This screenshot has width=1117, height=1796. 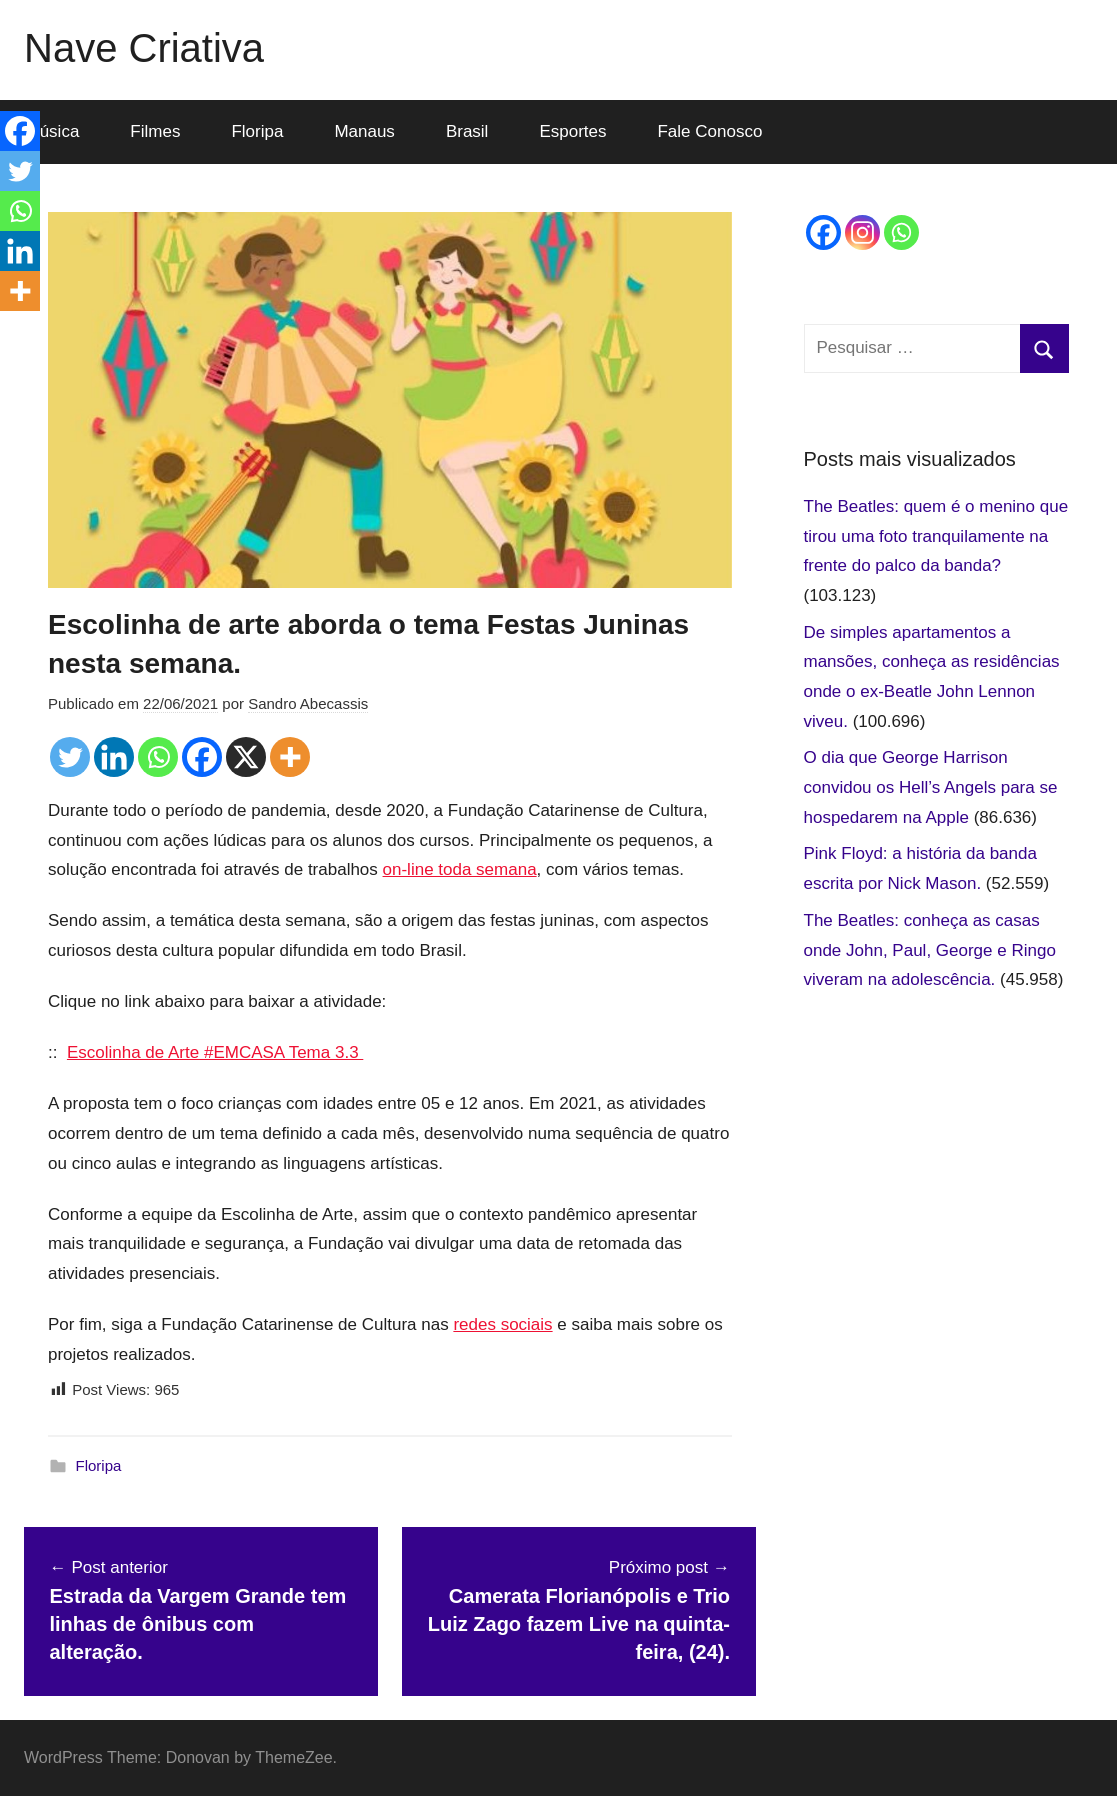 What do you see at coordinates (936, 536) in the screenshot?
I see `The Beatles: quem é o menino que tirou uma foto tranquilamente na frente do palco da banda?` at bounding box center [936, 536].